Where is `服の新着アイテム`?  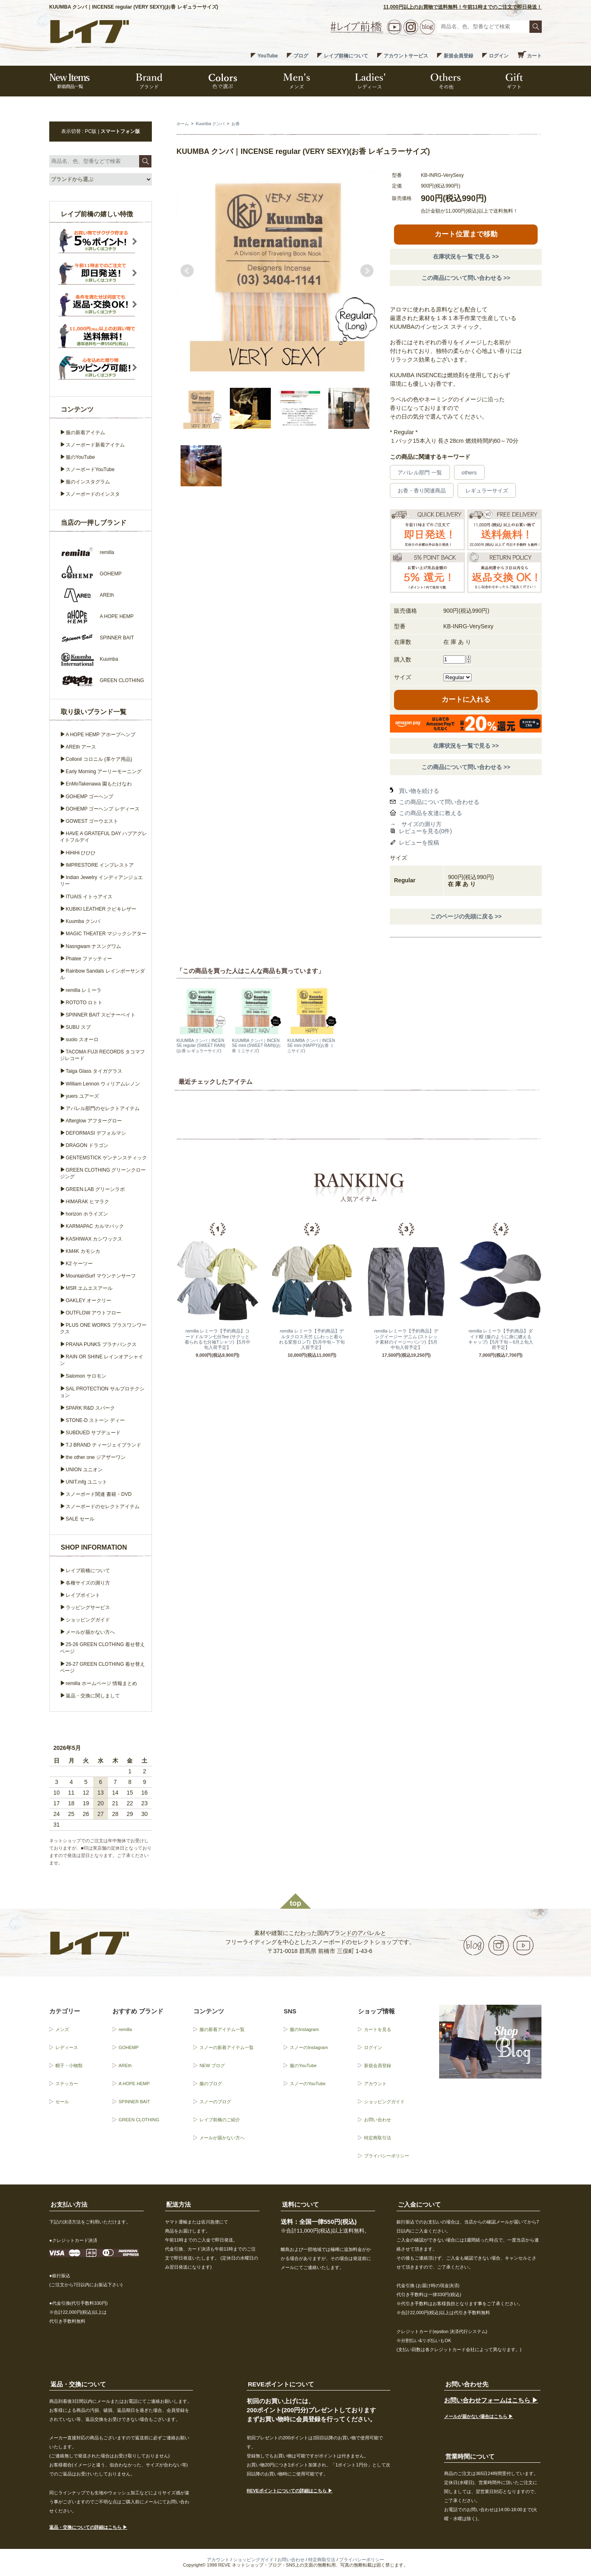 服の新着アイテム is located at coordinates (85, 432).